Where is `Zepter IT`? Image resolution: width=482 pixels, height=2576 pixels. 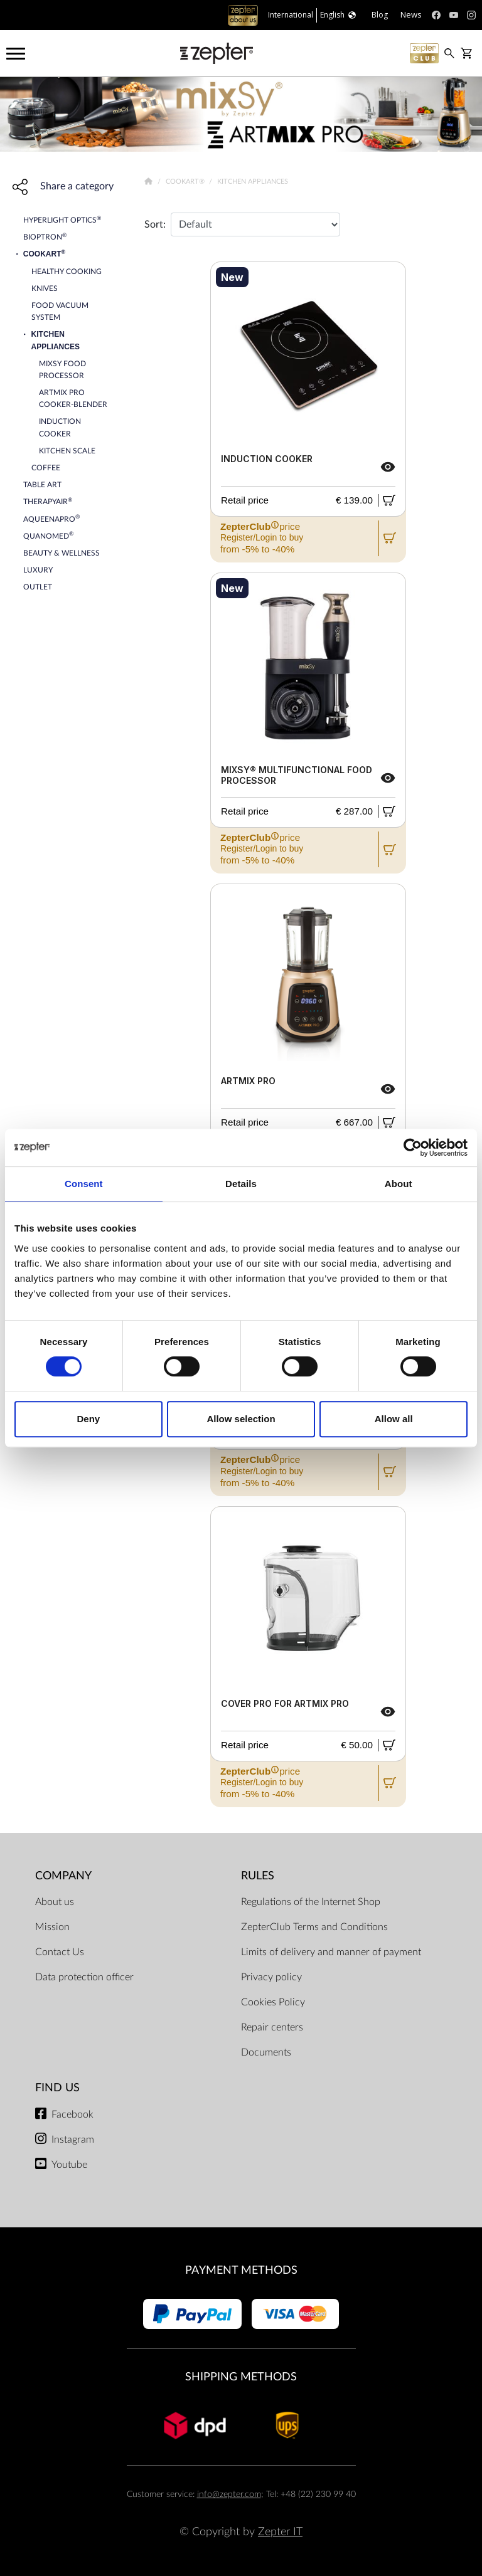
Zepter IT is located at coordinates (280, 2531).